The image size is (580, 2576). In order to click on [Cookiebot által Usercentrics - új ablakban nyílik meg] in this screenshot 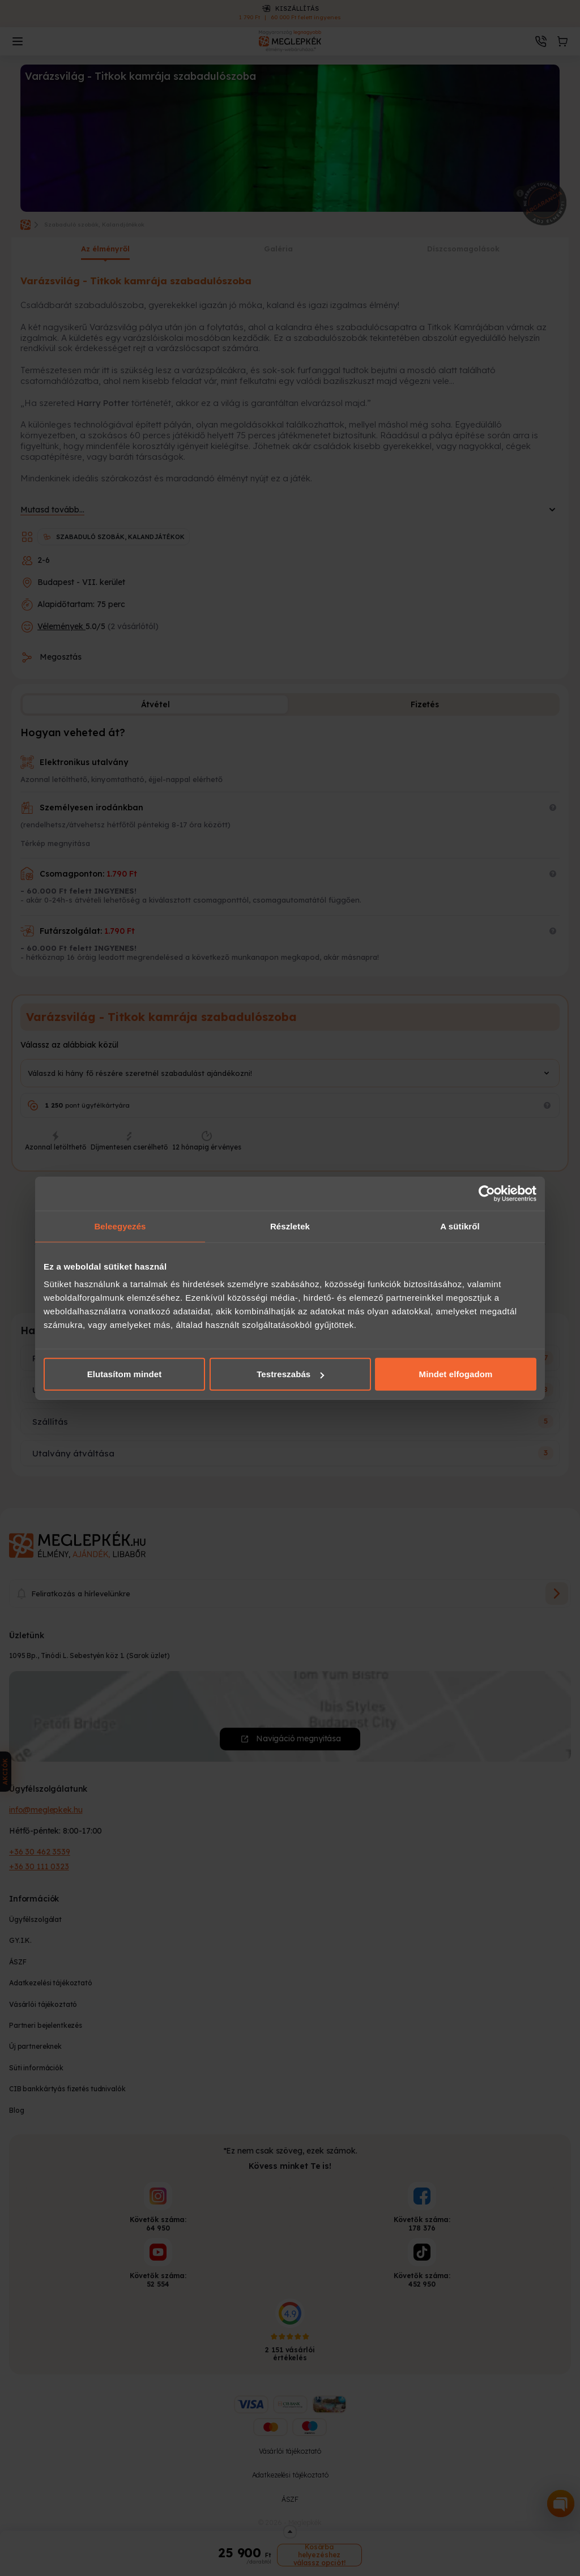, I will do `click(486, 1193)`.